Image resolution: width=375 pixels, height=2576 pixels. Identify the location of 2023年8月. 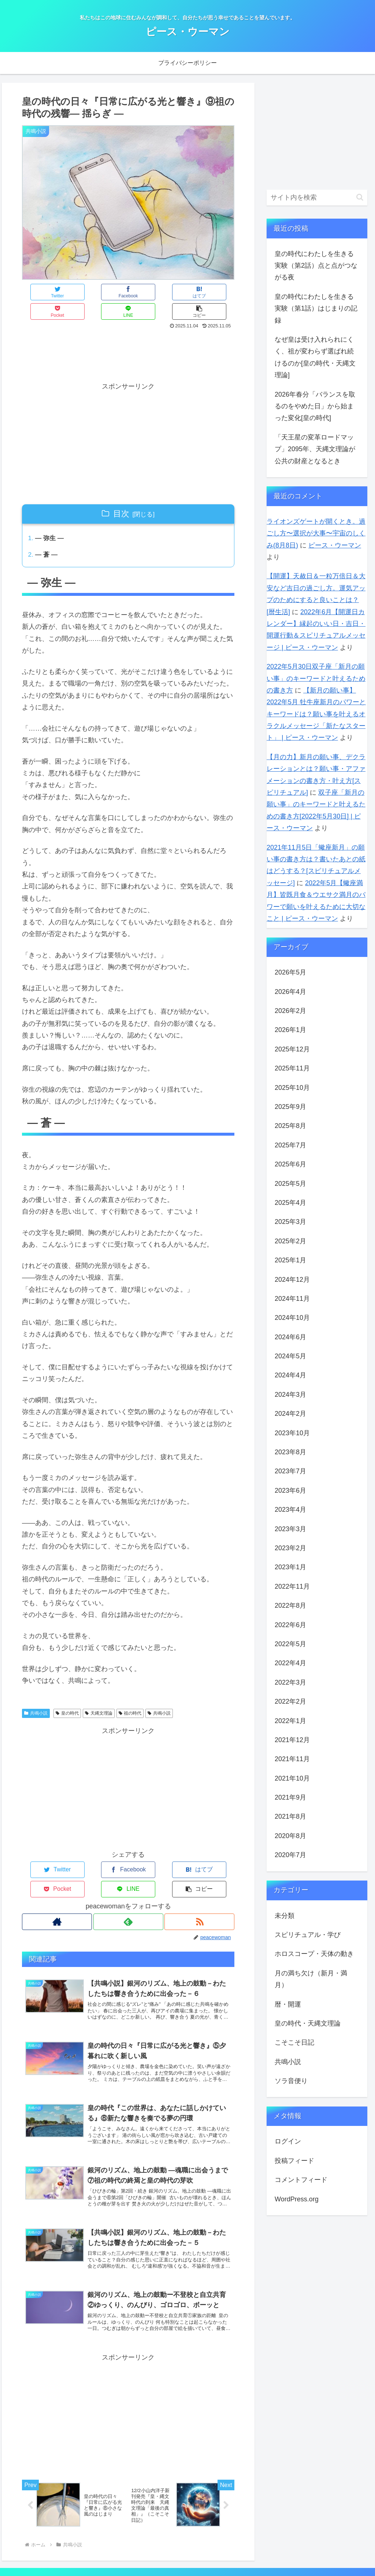
(290, 1452).